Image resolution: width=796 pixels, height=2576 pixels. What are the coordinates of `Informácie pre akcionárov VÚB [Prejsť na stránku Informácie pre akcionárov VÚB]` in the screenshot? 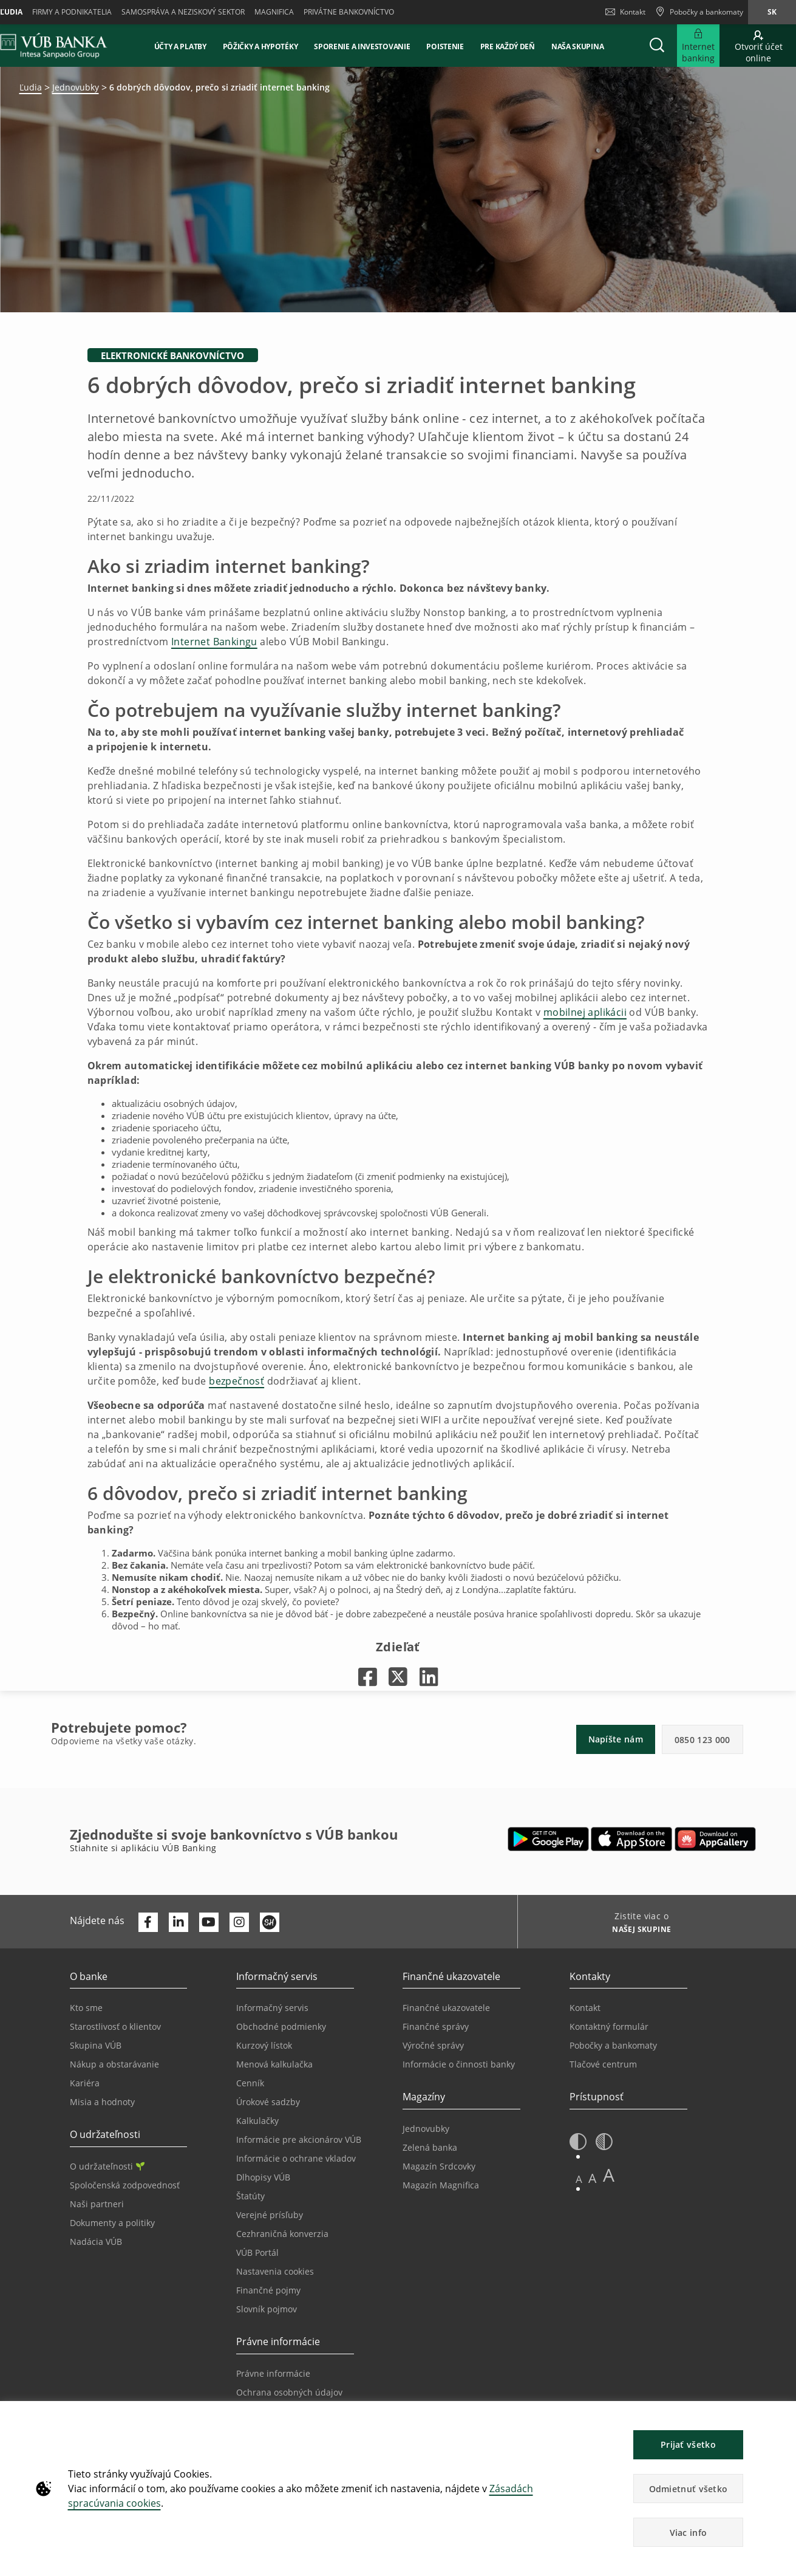 It's located at (298, 2139).